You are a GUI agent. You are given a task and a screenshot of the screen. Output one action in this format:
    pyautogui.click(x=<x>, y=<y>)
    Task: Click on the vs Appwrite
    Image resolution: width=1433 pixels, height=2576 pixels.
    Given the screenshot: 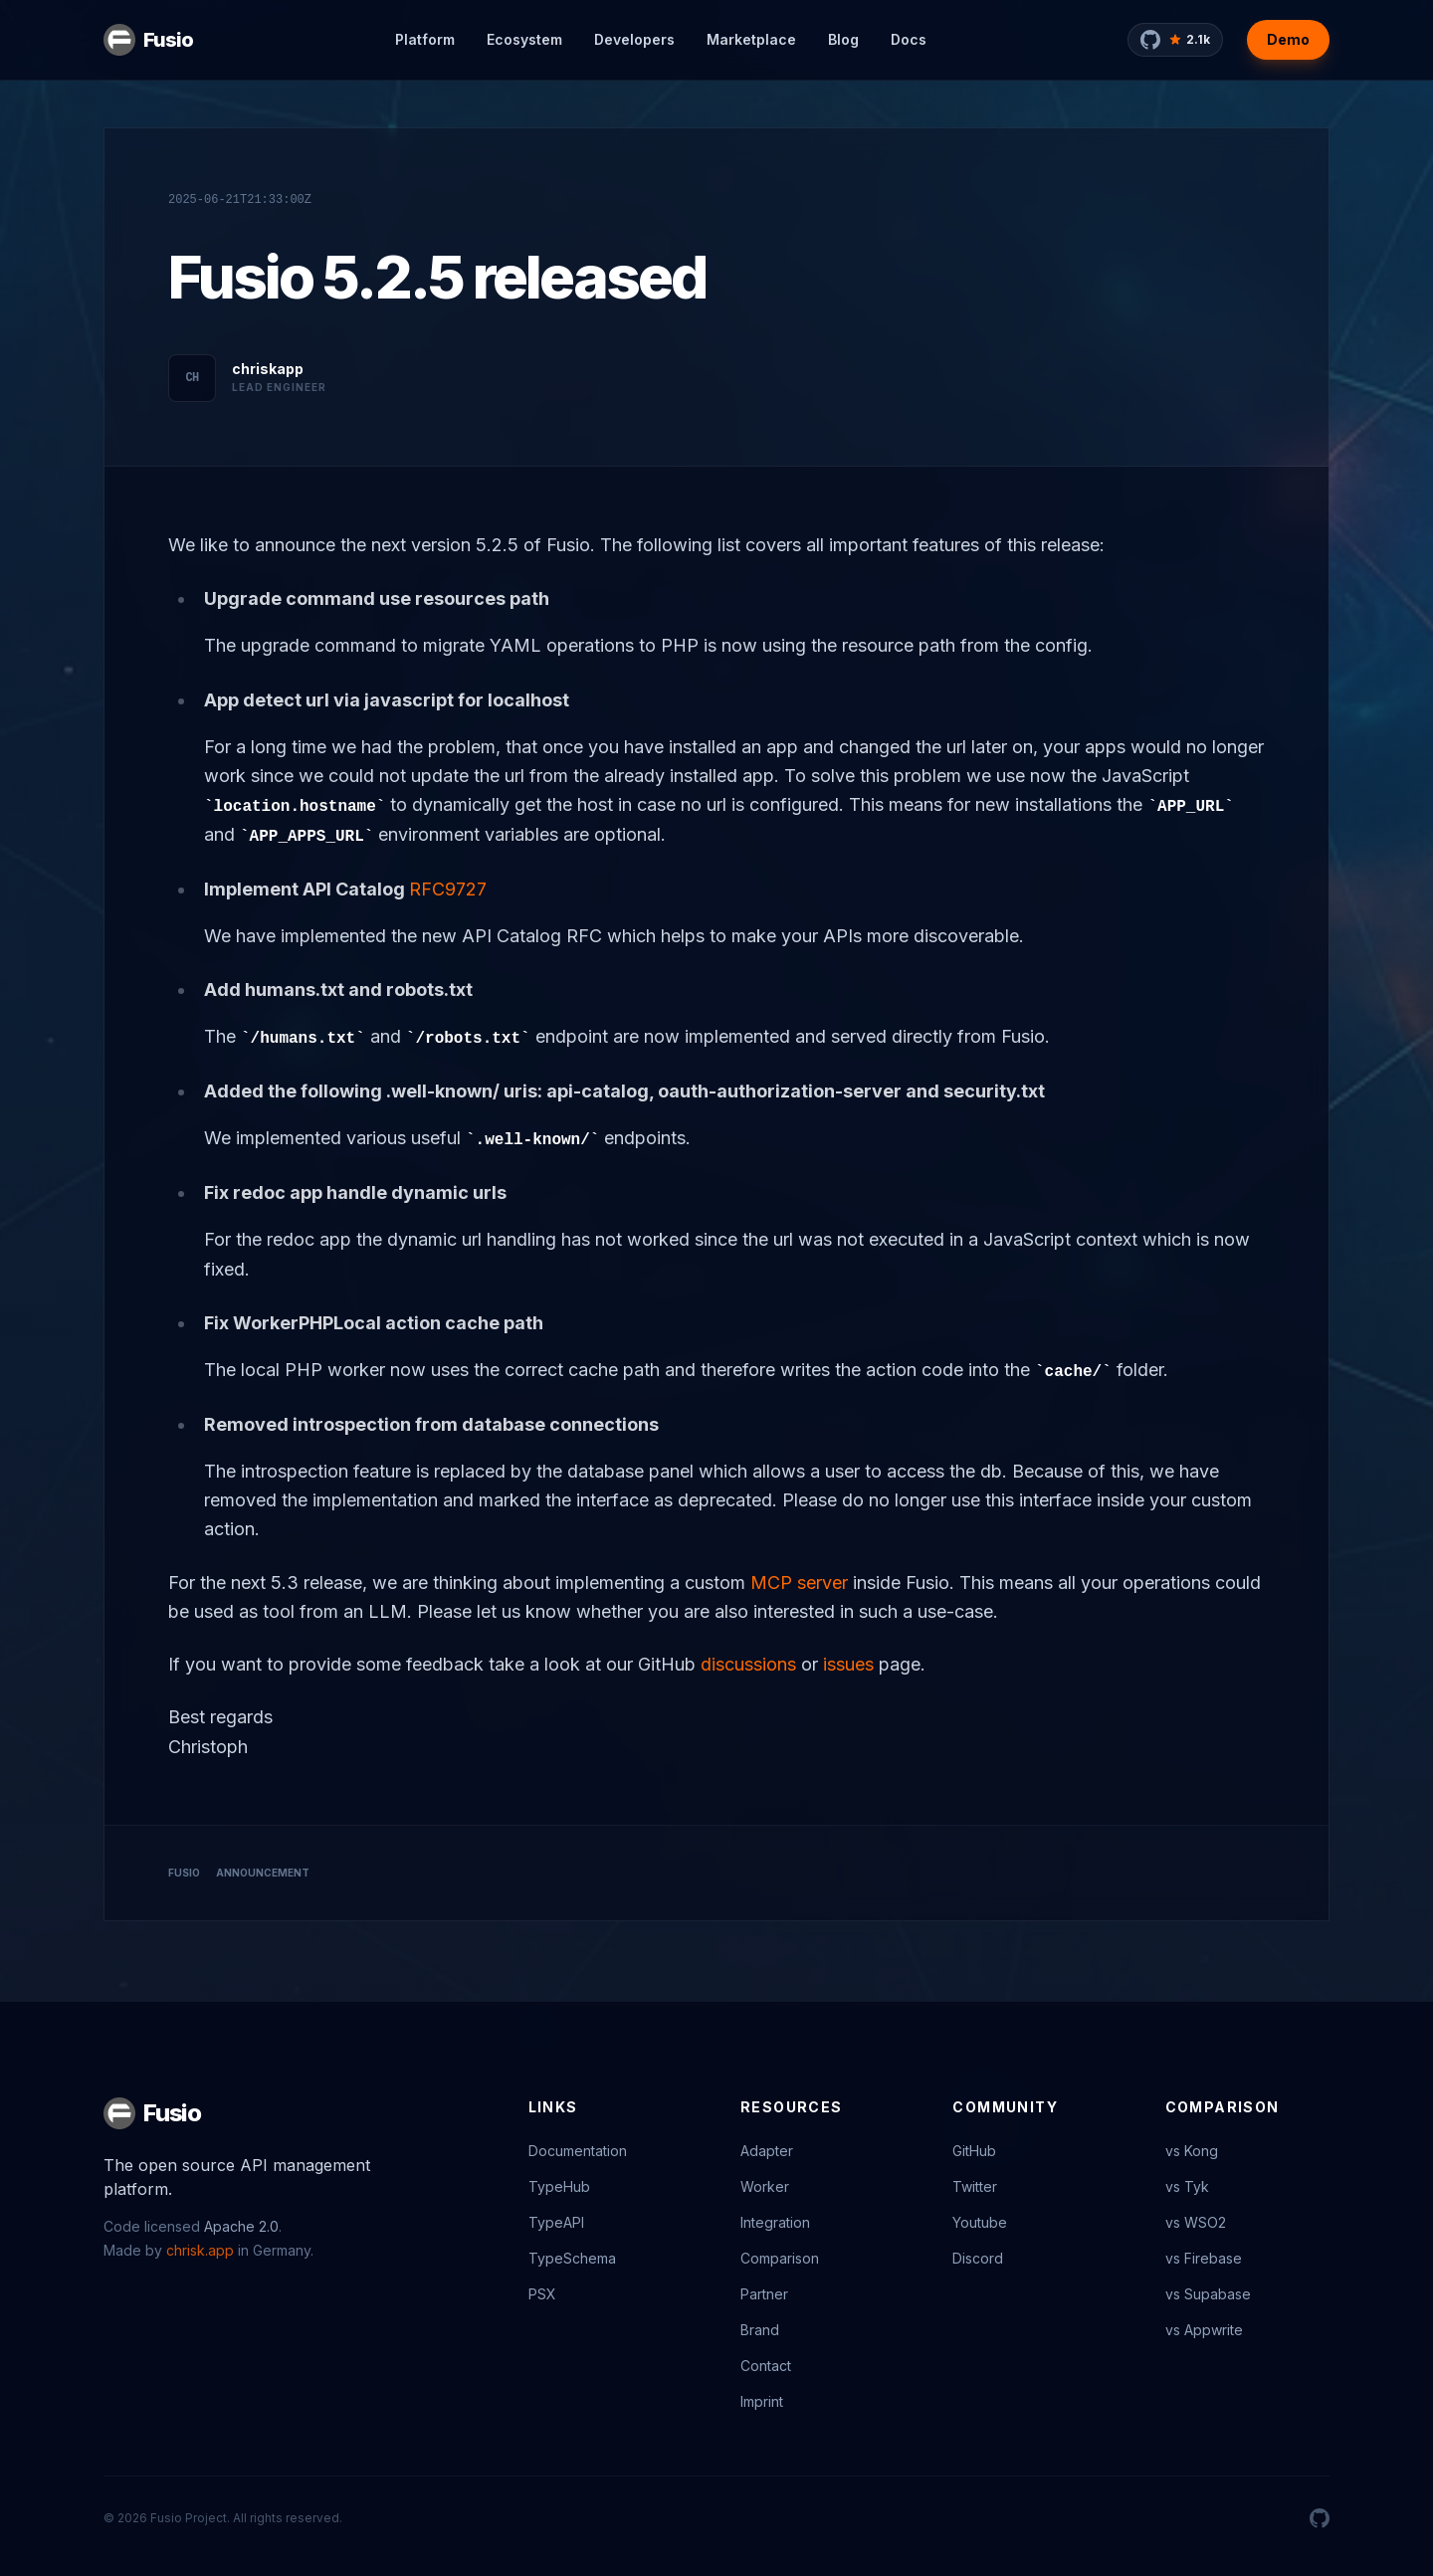 What is the action you would take?
    pyautogui.click(x=1204, y=2329)
    